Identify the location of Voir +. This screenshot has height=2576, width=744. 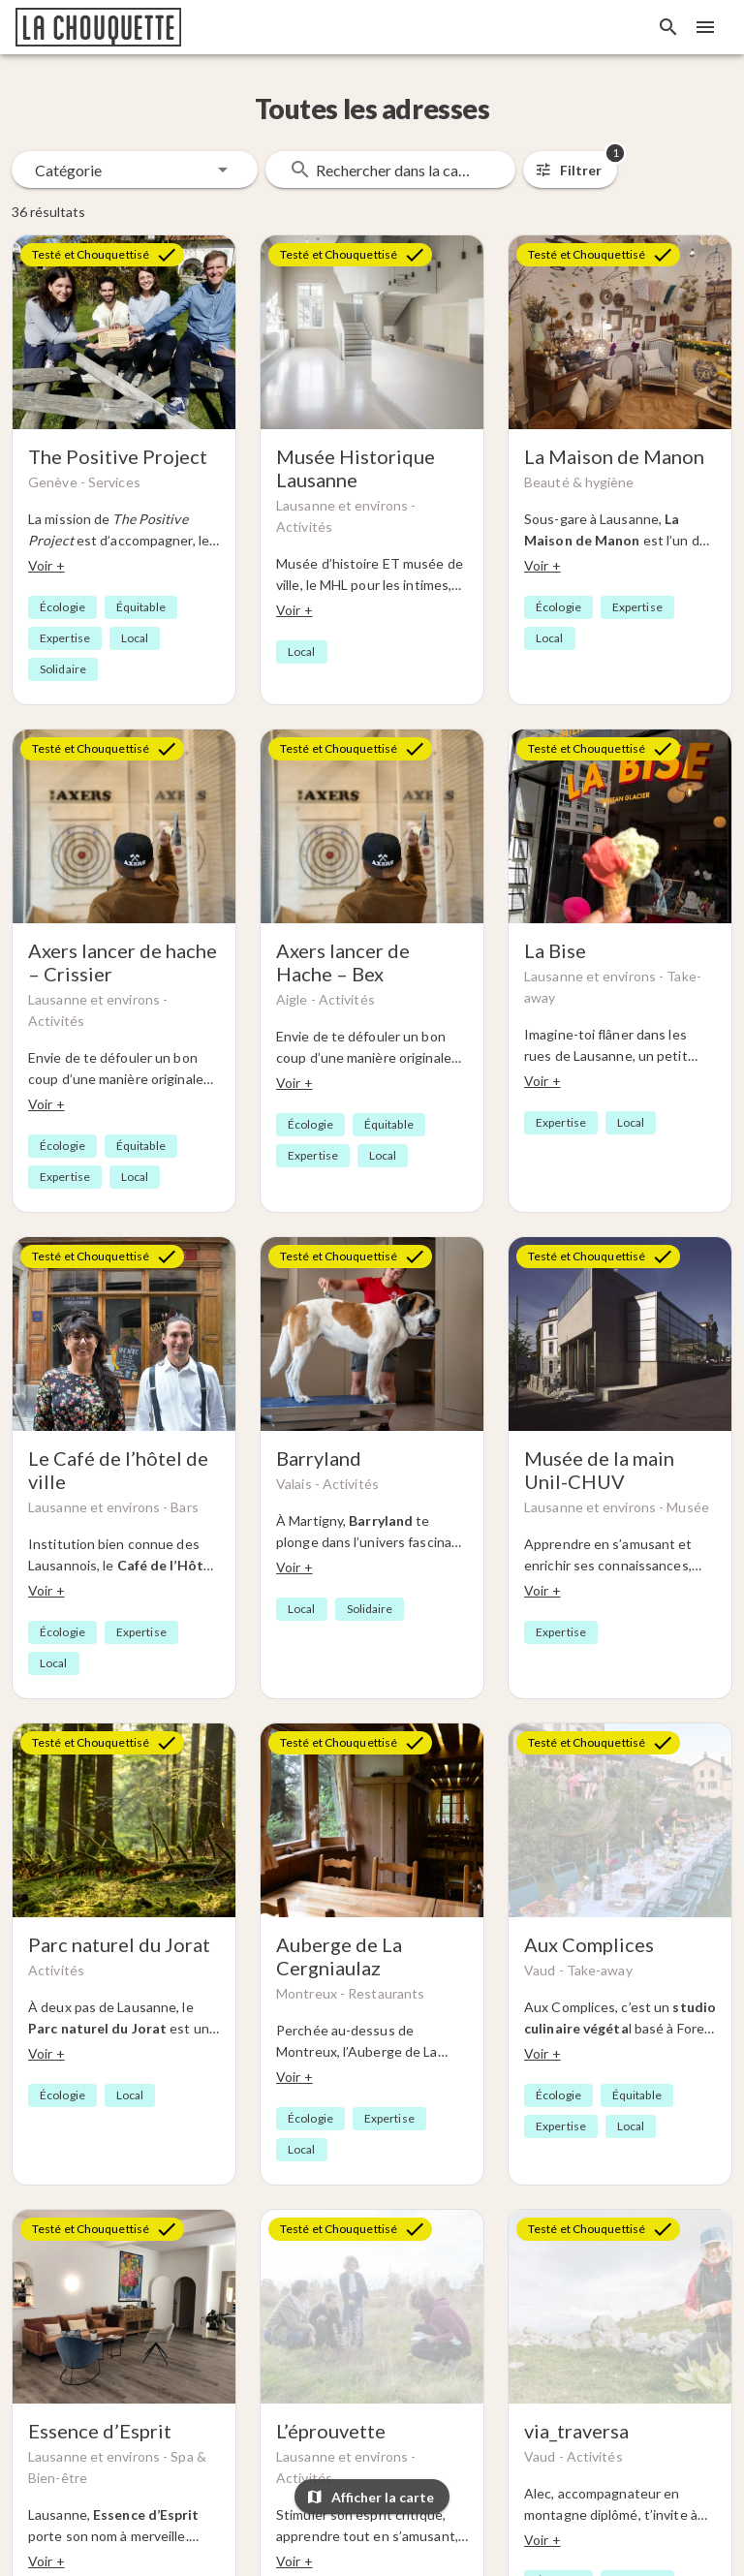
(46, 565).